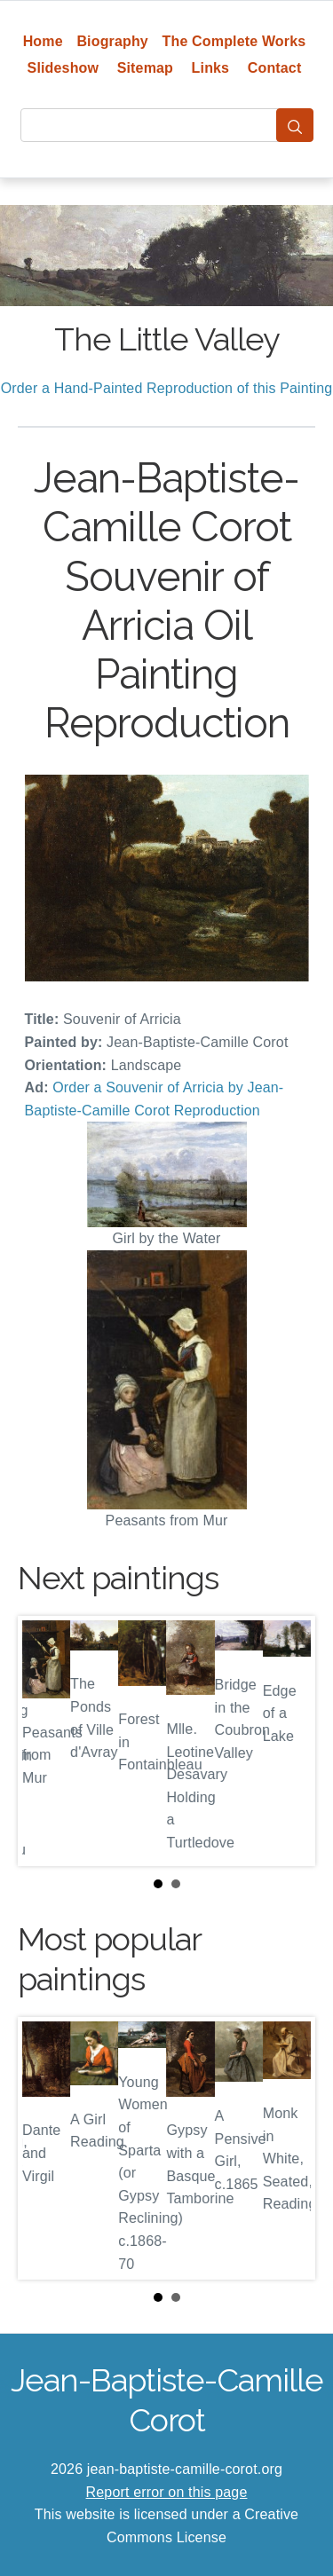 This screenshot has width=333, height=2576. What do you see at coordinates (288, 1741) in the screenshot?
I see `Next` at bounding box center [288, 1741].